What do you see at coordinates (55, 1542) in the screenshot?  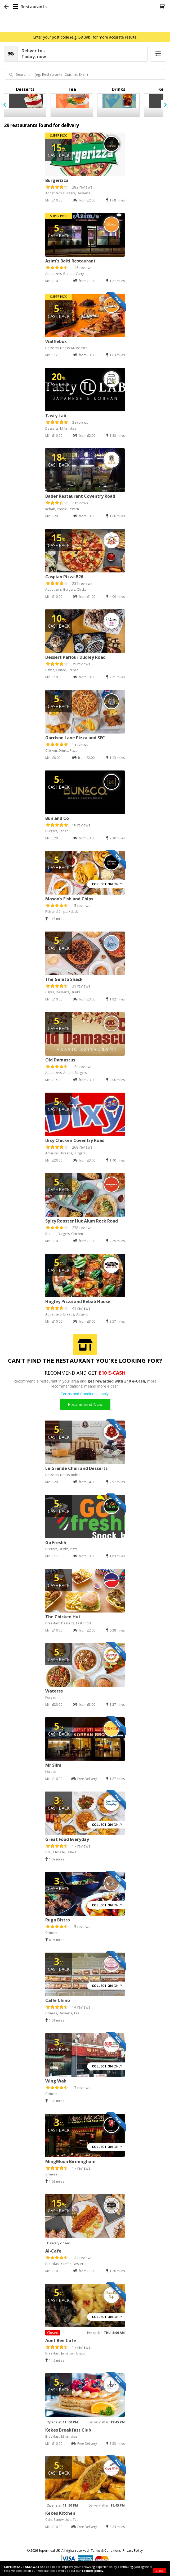 I see `Go Freshh` at bounding box center [55, 1542].